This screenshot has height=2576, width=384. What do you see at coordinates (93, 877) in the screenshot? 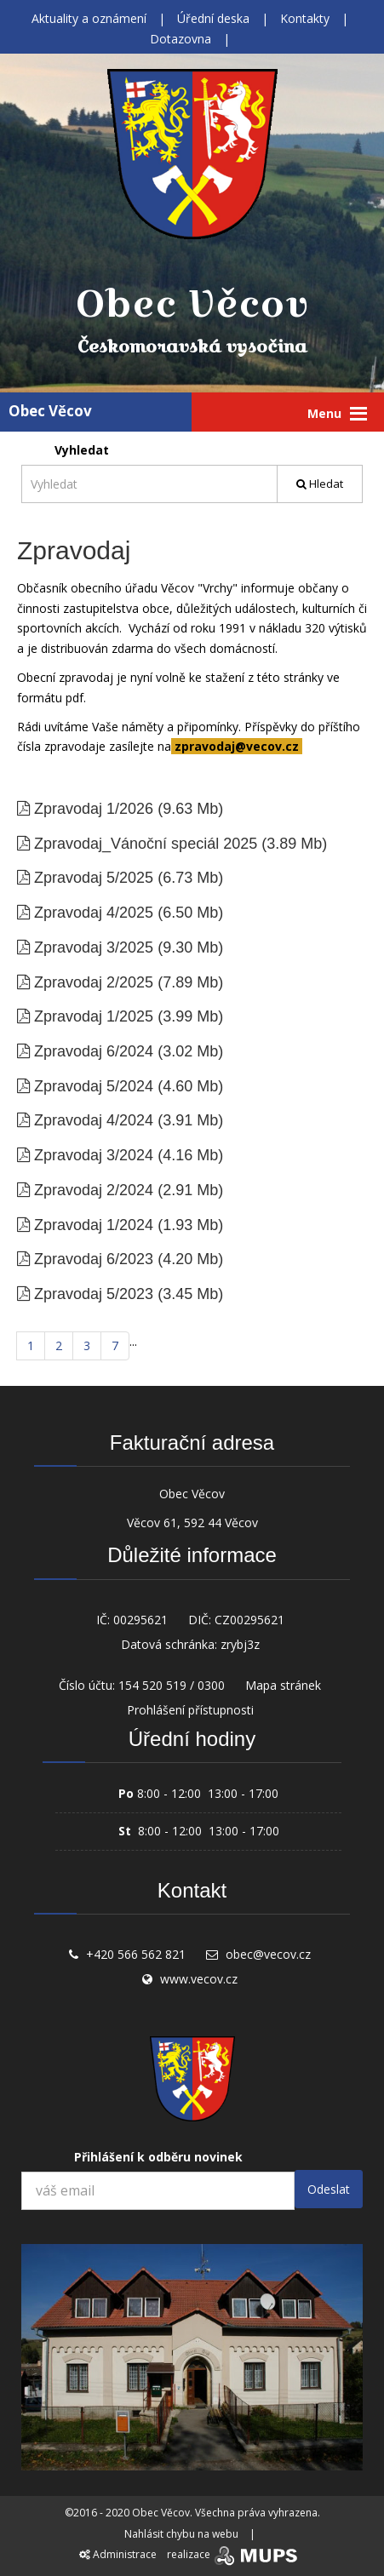
I see `Zpravodaj 5/2025` at bounding box center [93, 877].